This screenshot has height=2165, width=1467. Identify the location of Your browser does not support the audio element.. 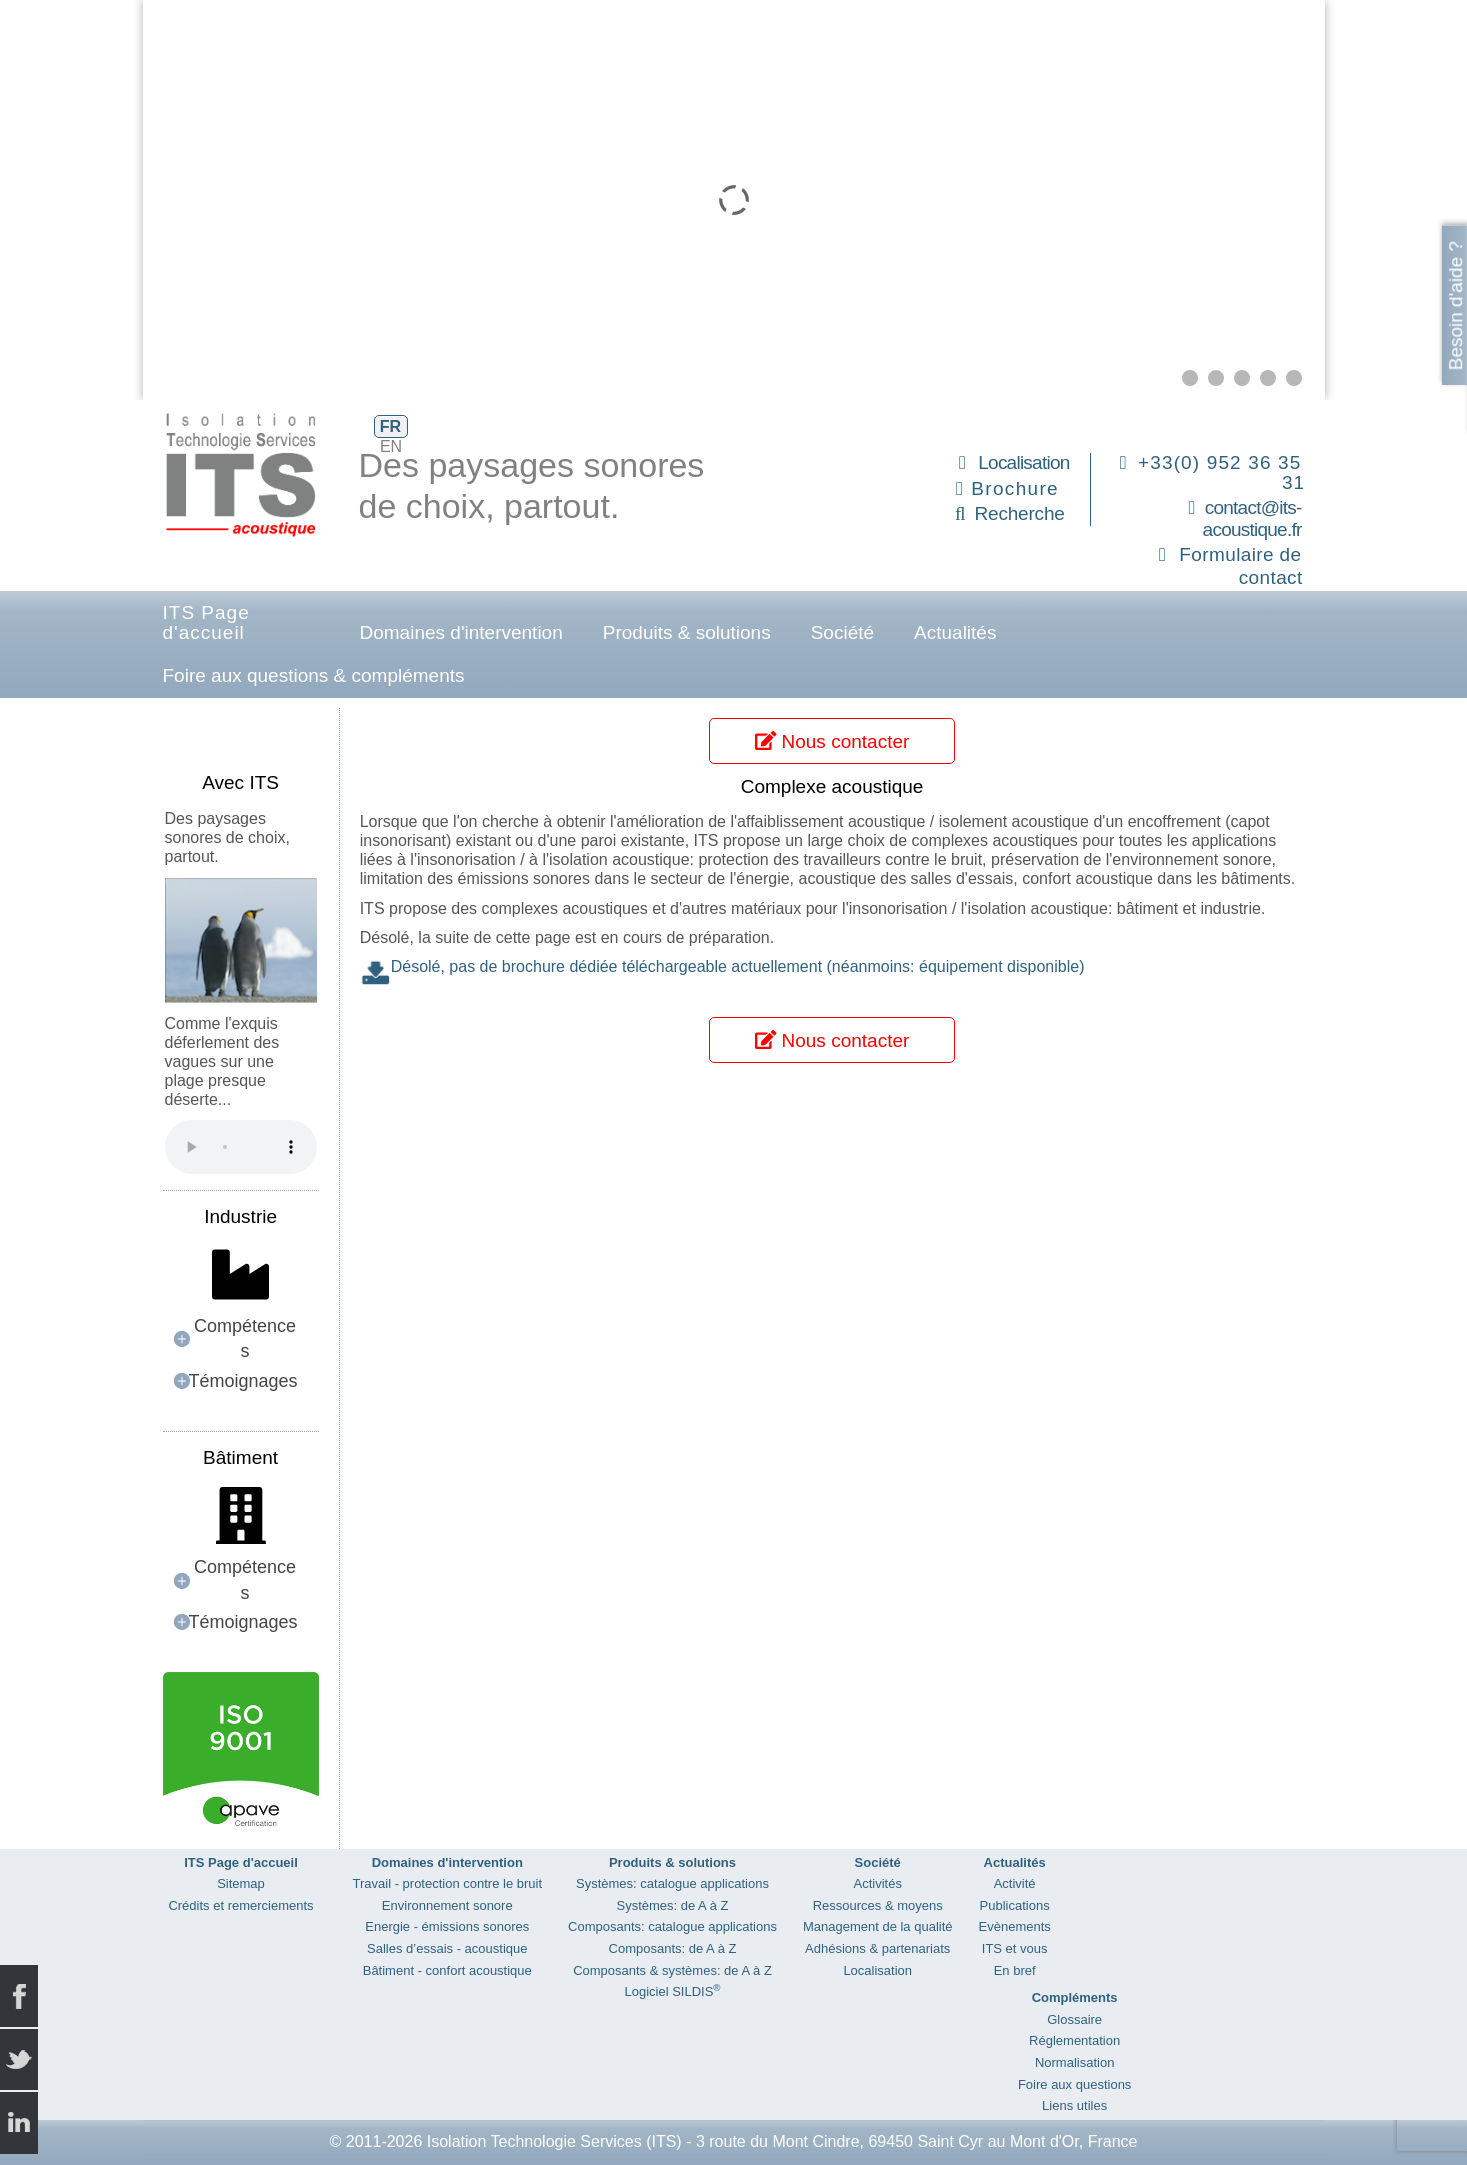
(241, 1147).